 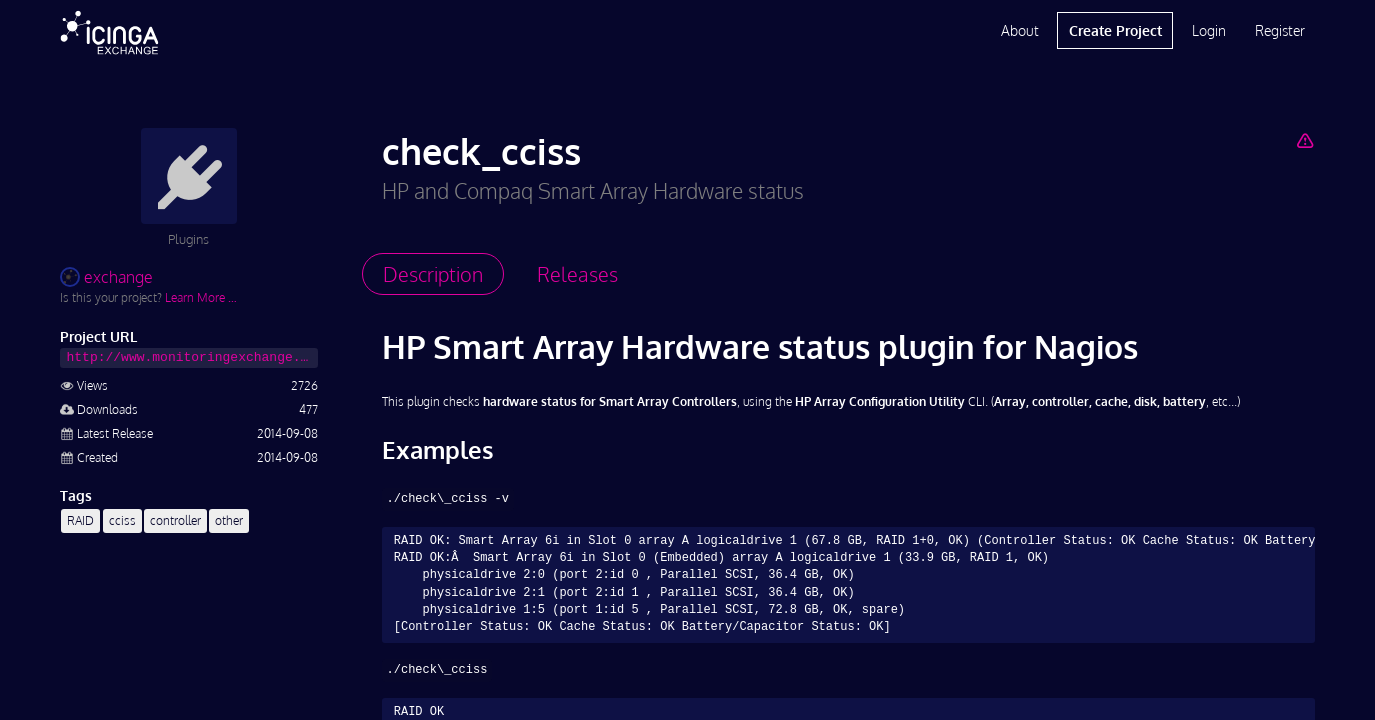 What do you see at coordinates (122, 520) in the screenshot?
I see `cciss` at bounding box center [122, 520].